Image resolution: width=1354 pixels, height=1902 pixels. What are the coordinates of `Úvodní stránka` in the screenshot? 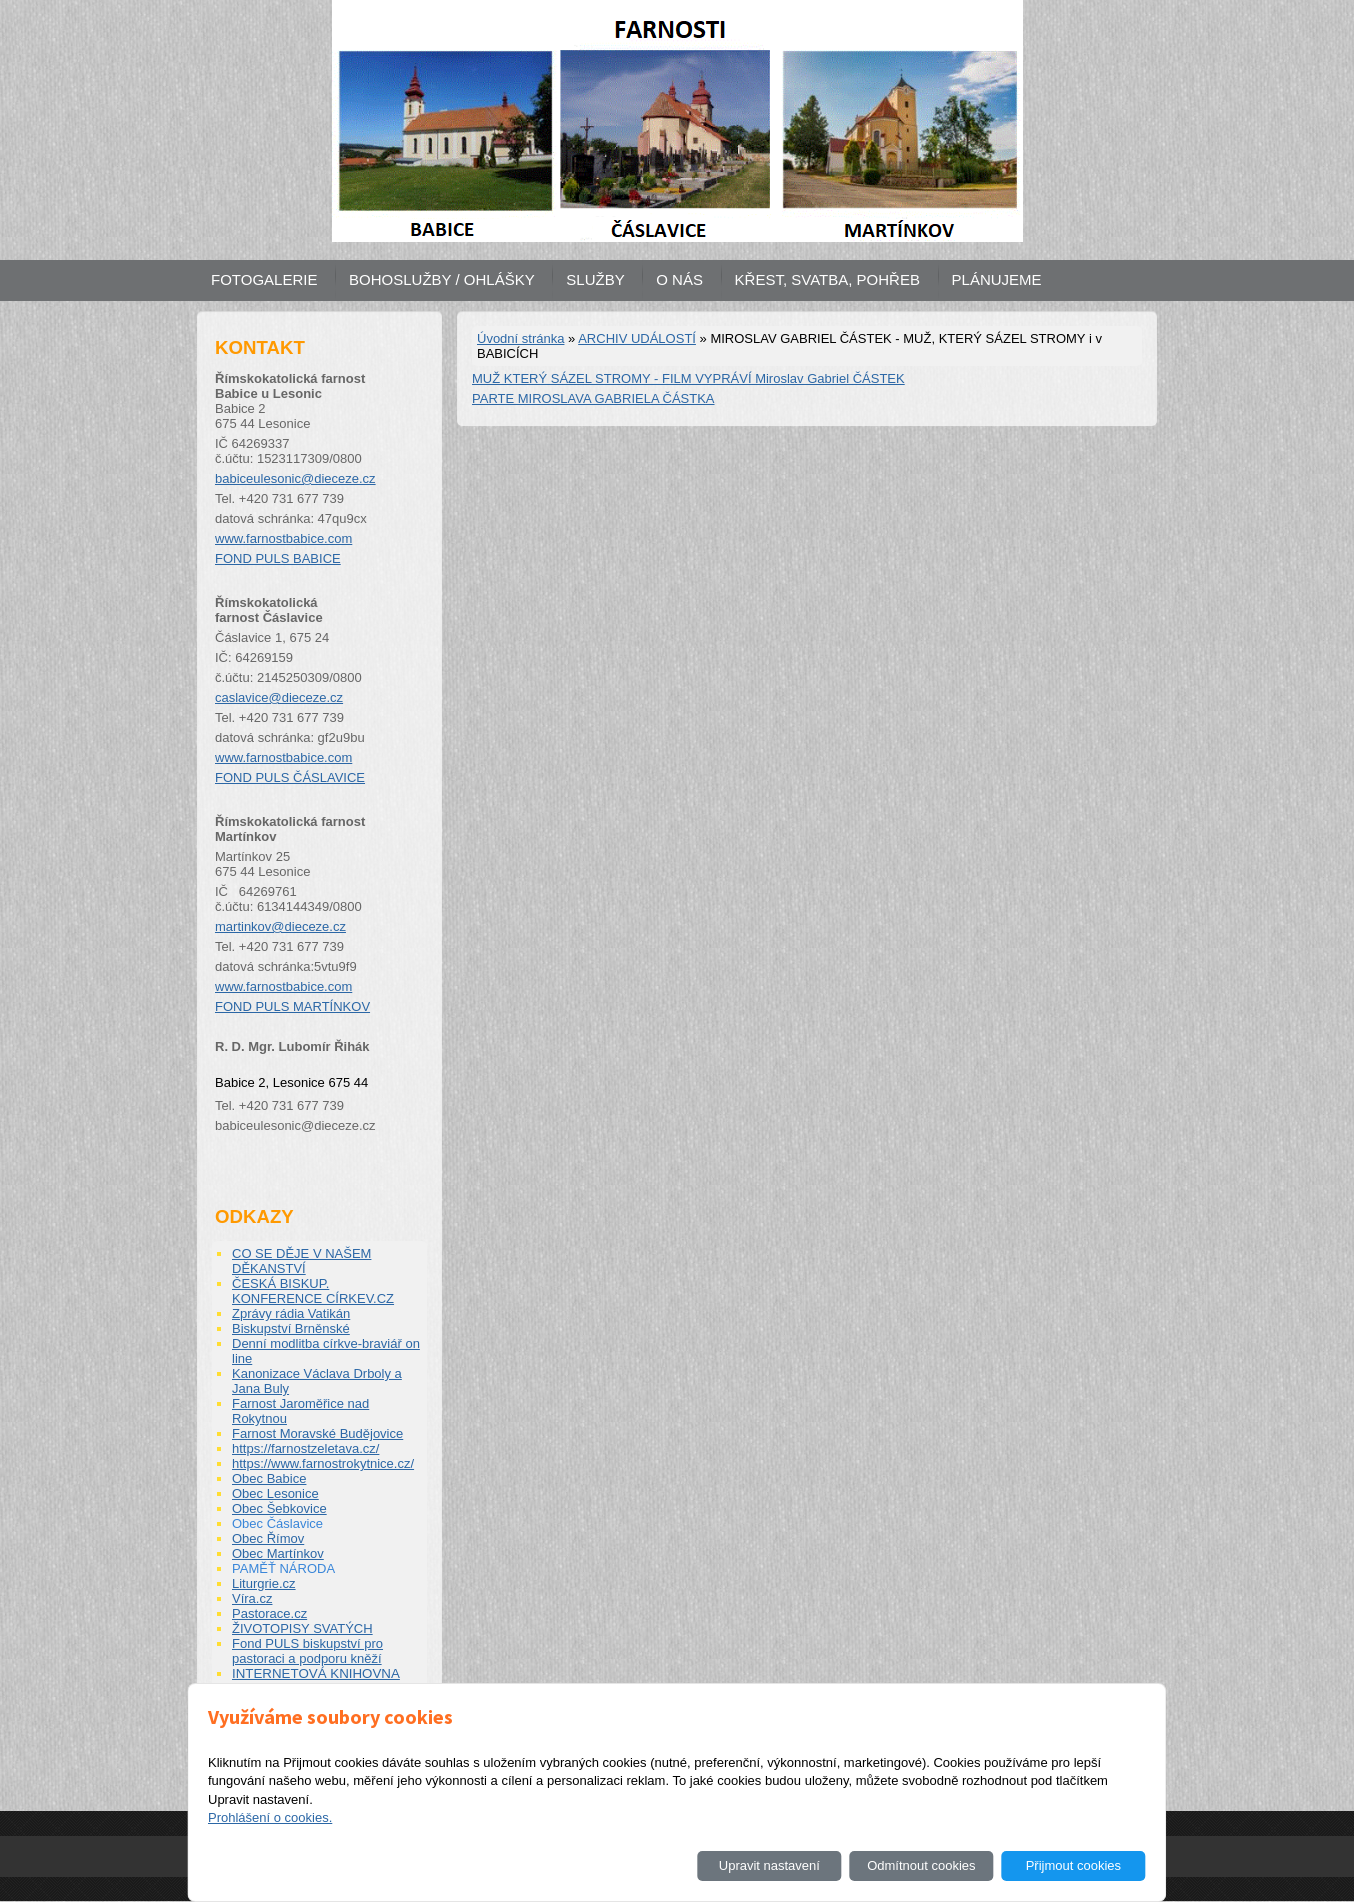 It's located at (520, 338).